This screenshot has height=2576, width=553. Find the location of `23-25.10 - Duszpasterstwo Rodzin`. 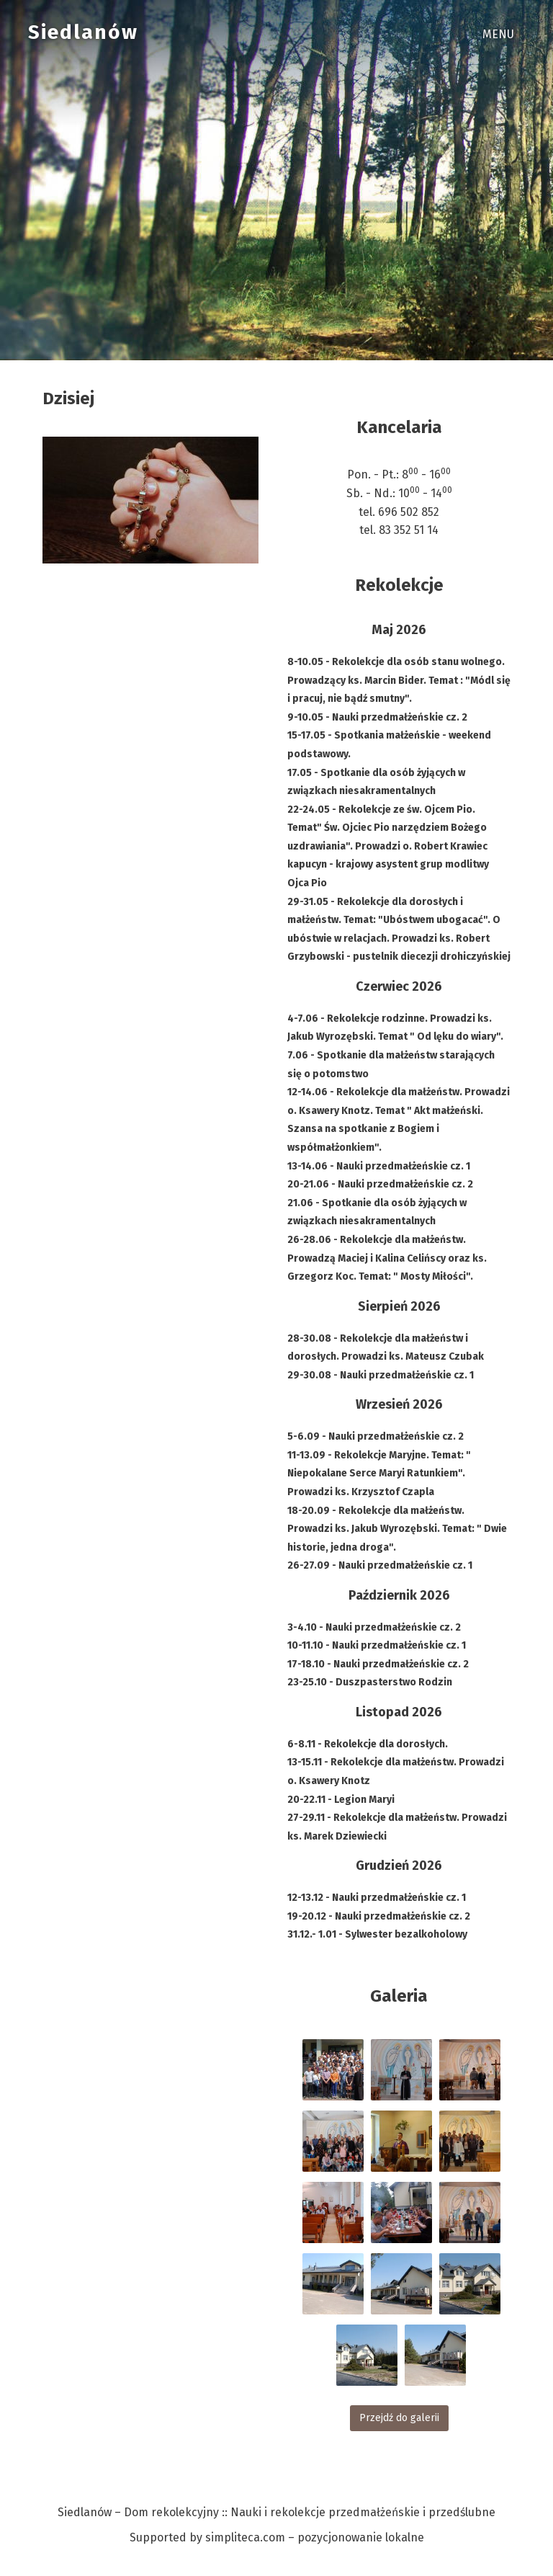

23-25.10 - Duszpasterstwo Rodzin is located at coordinates (369, 1682).